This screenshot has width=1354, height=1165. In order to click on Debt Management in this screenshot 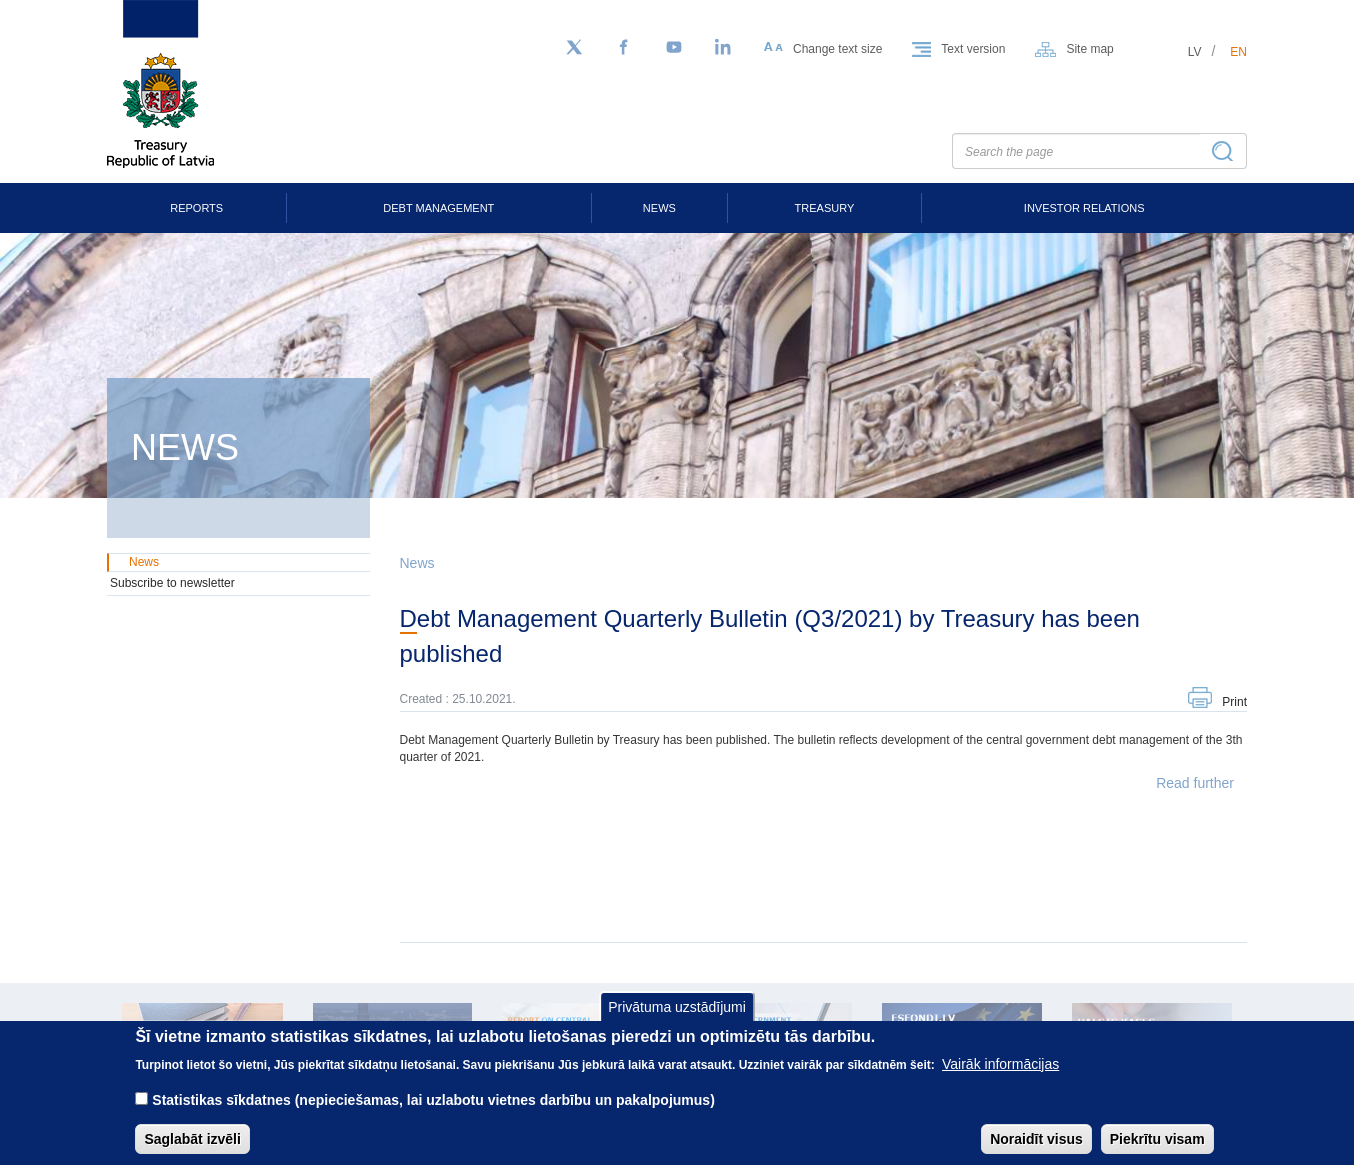, I will do `click(438, 208)`.